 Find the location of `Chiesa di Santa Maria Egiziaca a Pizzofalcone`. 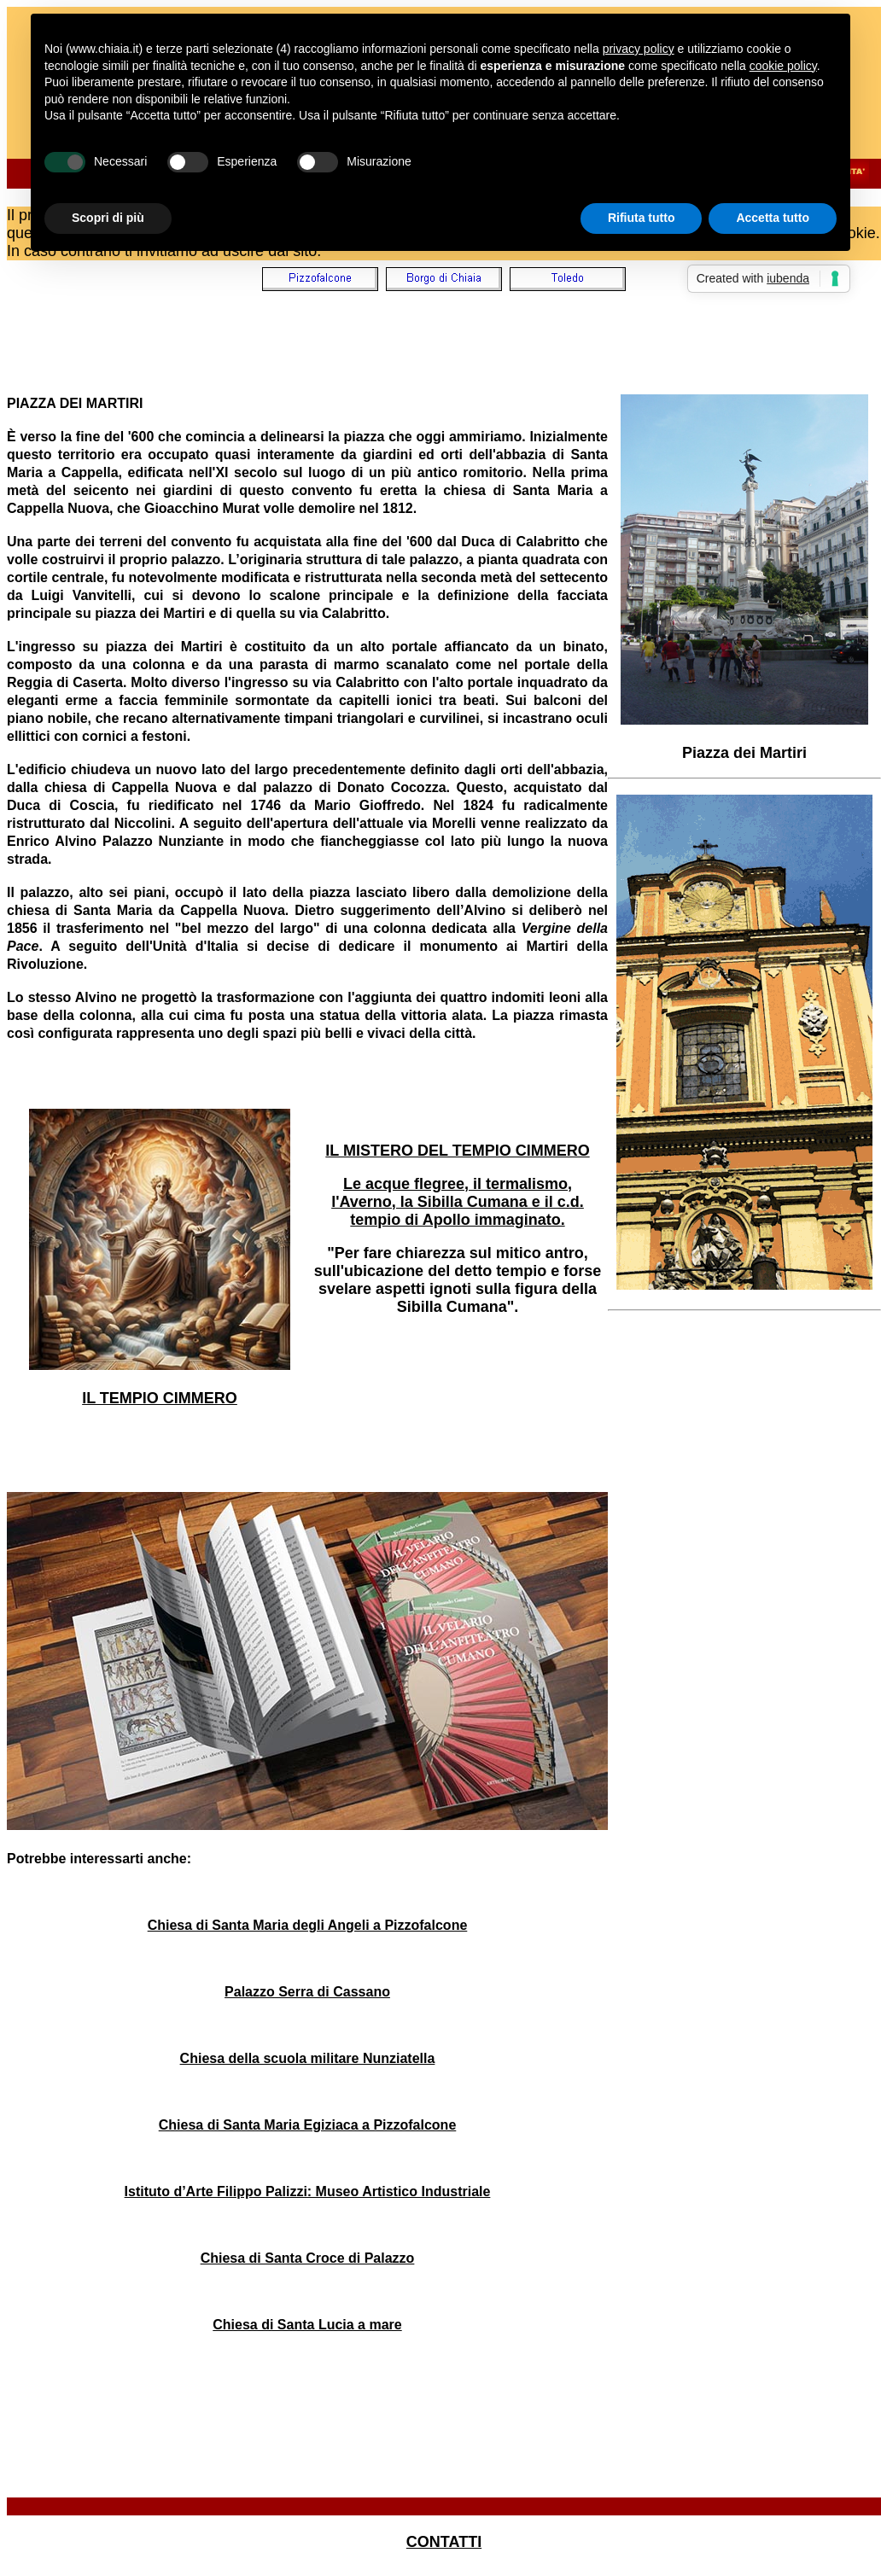

Chiesa di Santa Maria Egiziaca a Pizzofalcone is located at coordinates (308, 2125).